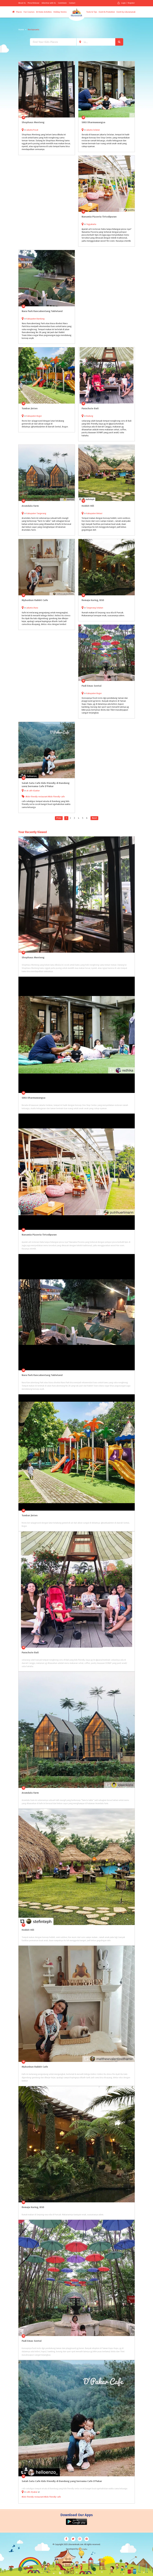  I want to click on Fun Courses [button], so click(29, 12).